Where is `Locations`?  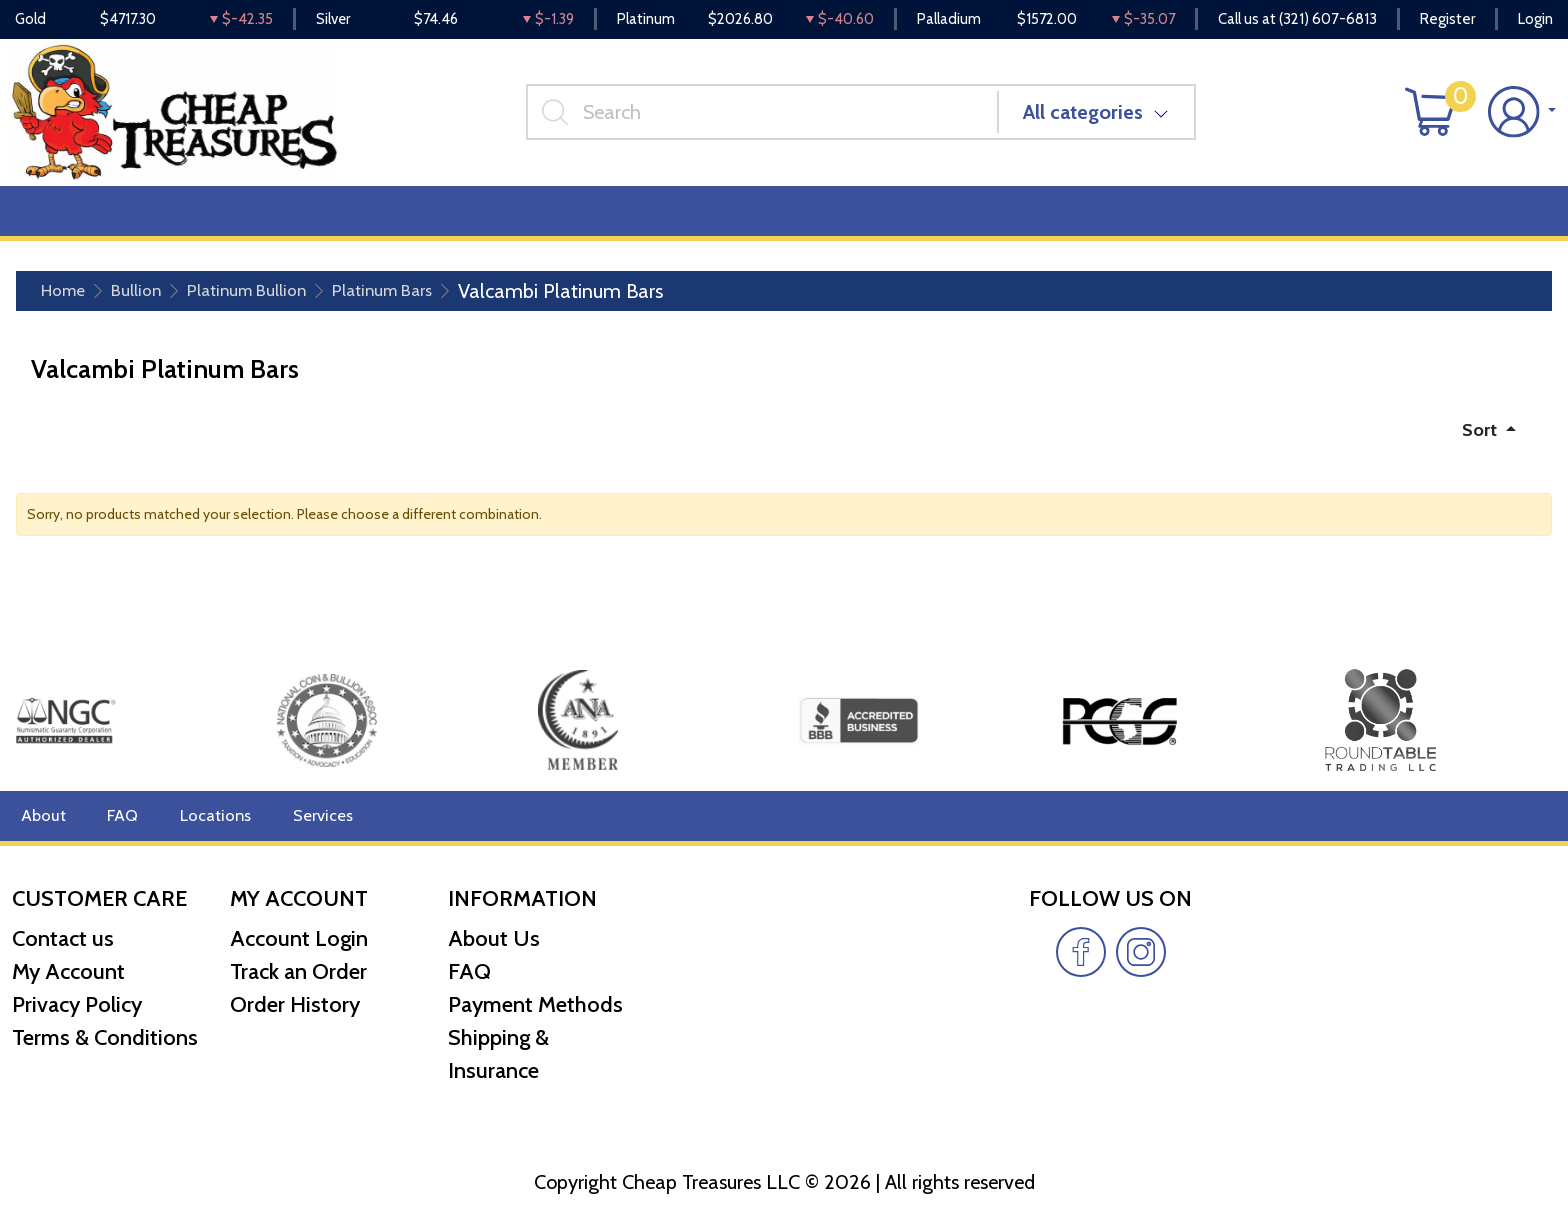 Locations is located at coordinates (207, 815).